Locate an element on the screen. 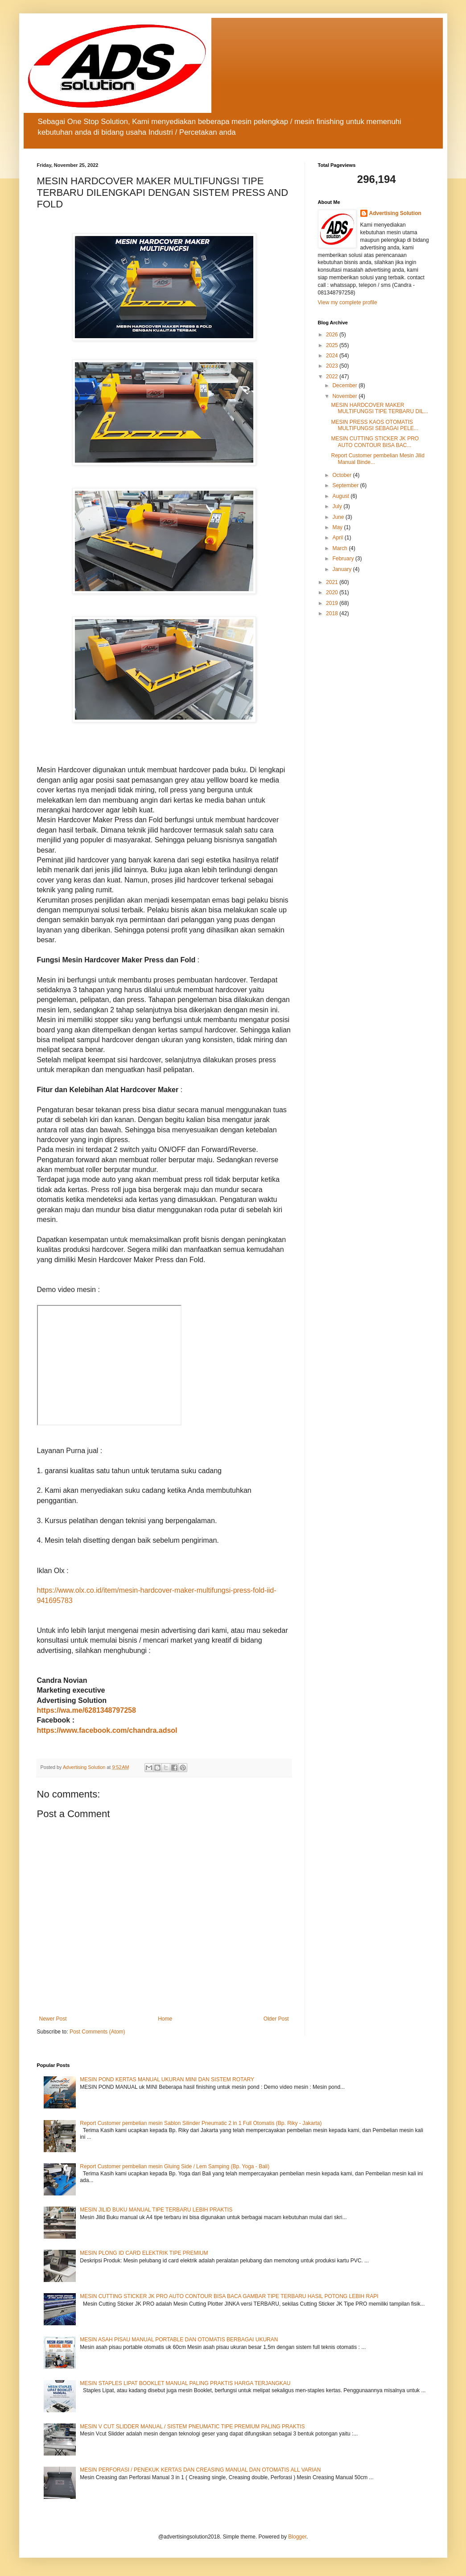 The image size is (466, 2576). MESIN POND KERTAS MANUAL UKURAN MINI DAN SISTEM ROTARY is located at coordinates (167, 2079).